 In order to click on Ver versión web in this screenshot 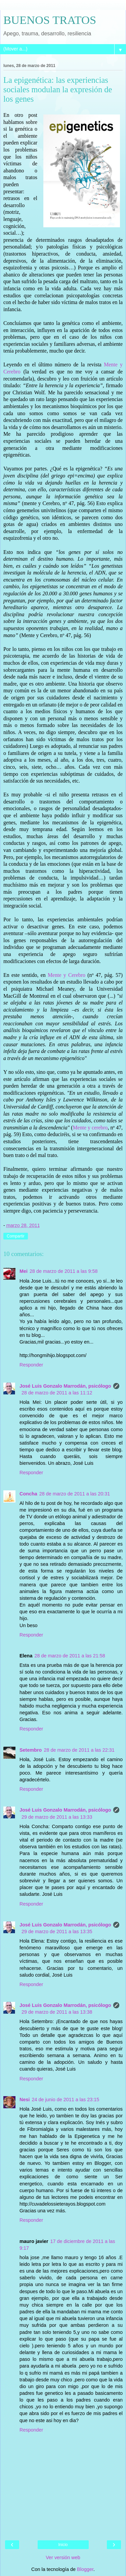, I will do `click(63, 2557)`.